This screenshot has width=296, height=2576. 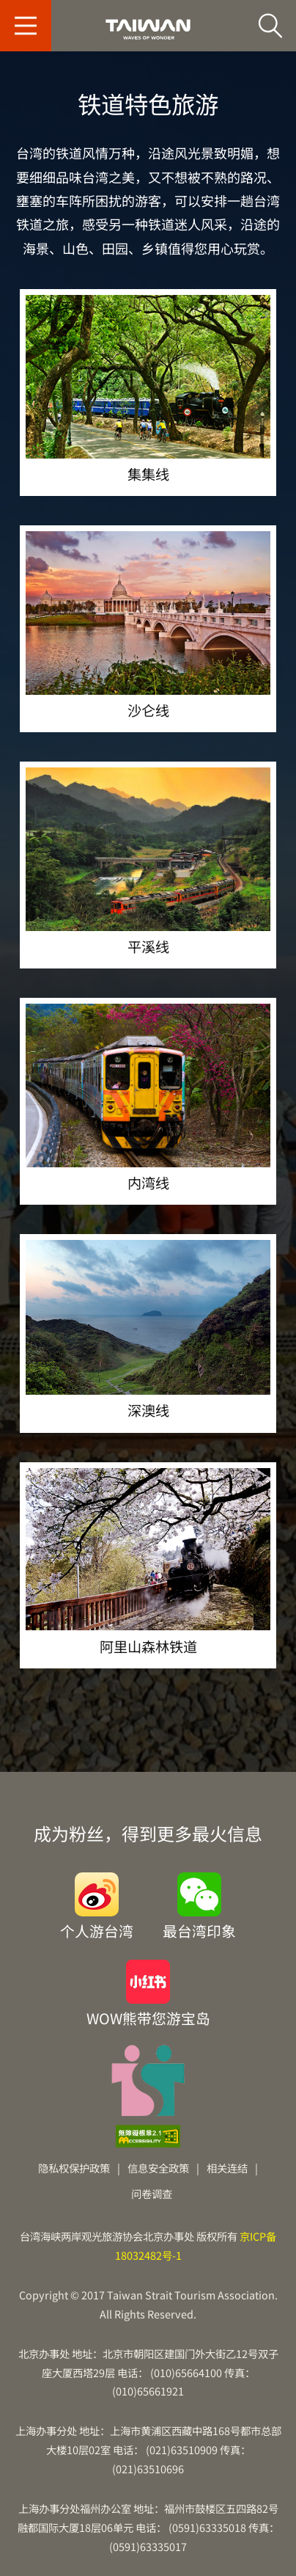 What do you see at coordinates (227, 2167) in the screenshot?
I see `相关连结` at bounding box center [227, 2167].